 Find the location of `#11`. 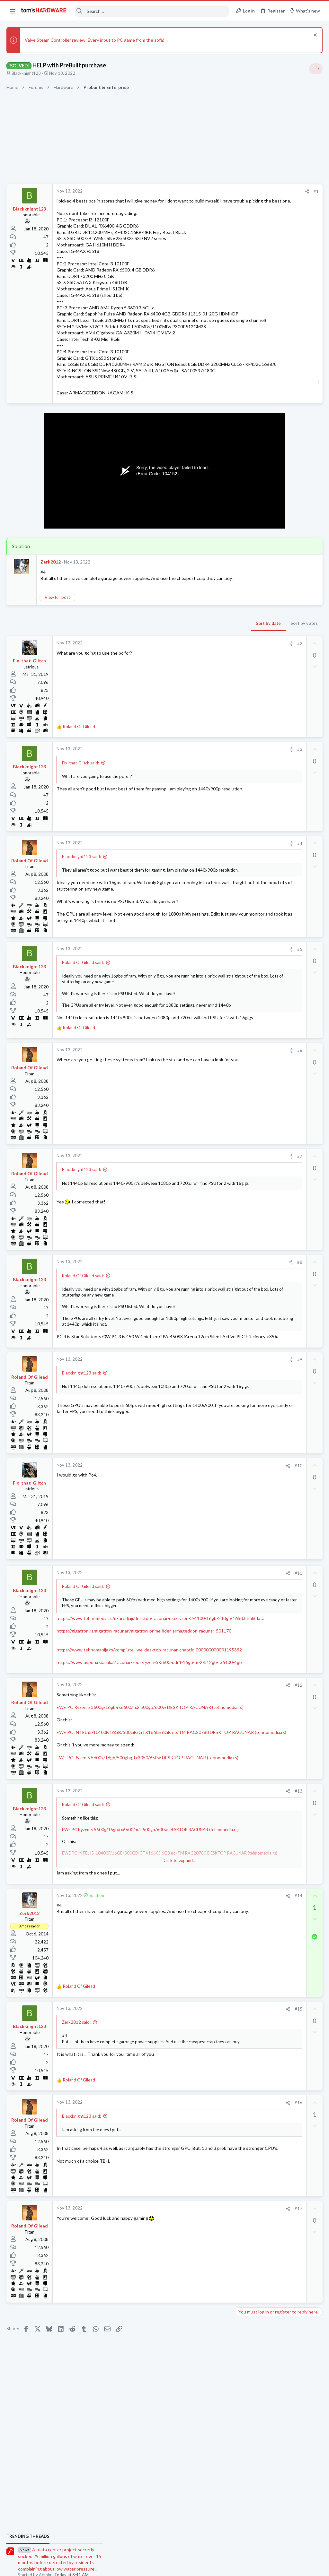

#11 is located at coordinates (196, 1648).